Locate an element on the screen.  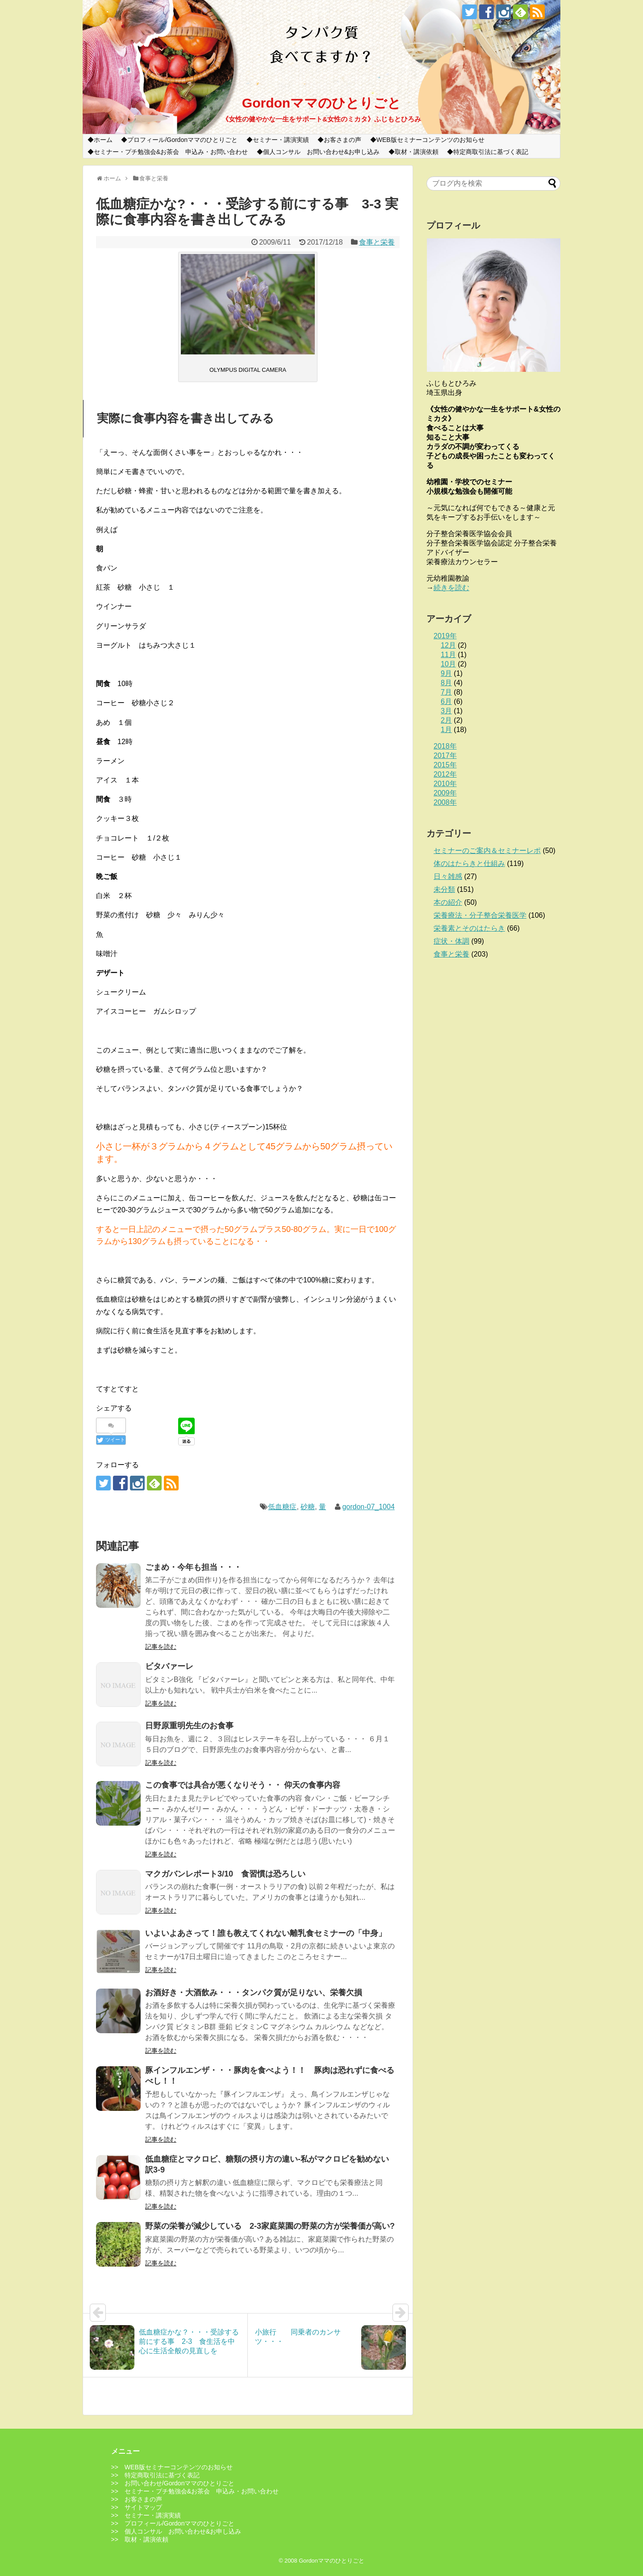
11月 is located at coordinates (448, 654).